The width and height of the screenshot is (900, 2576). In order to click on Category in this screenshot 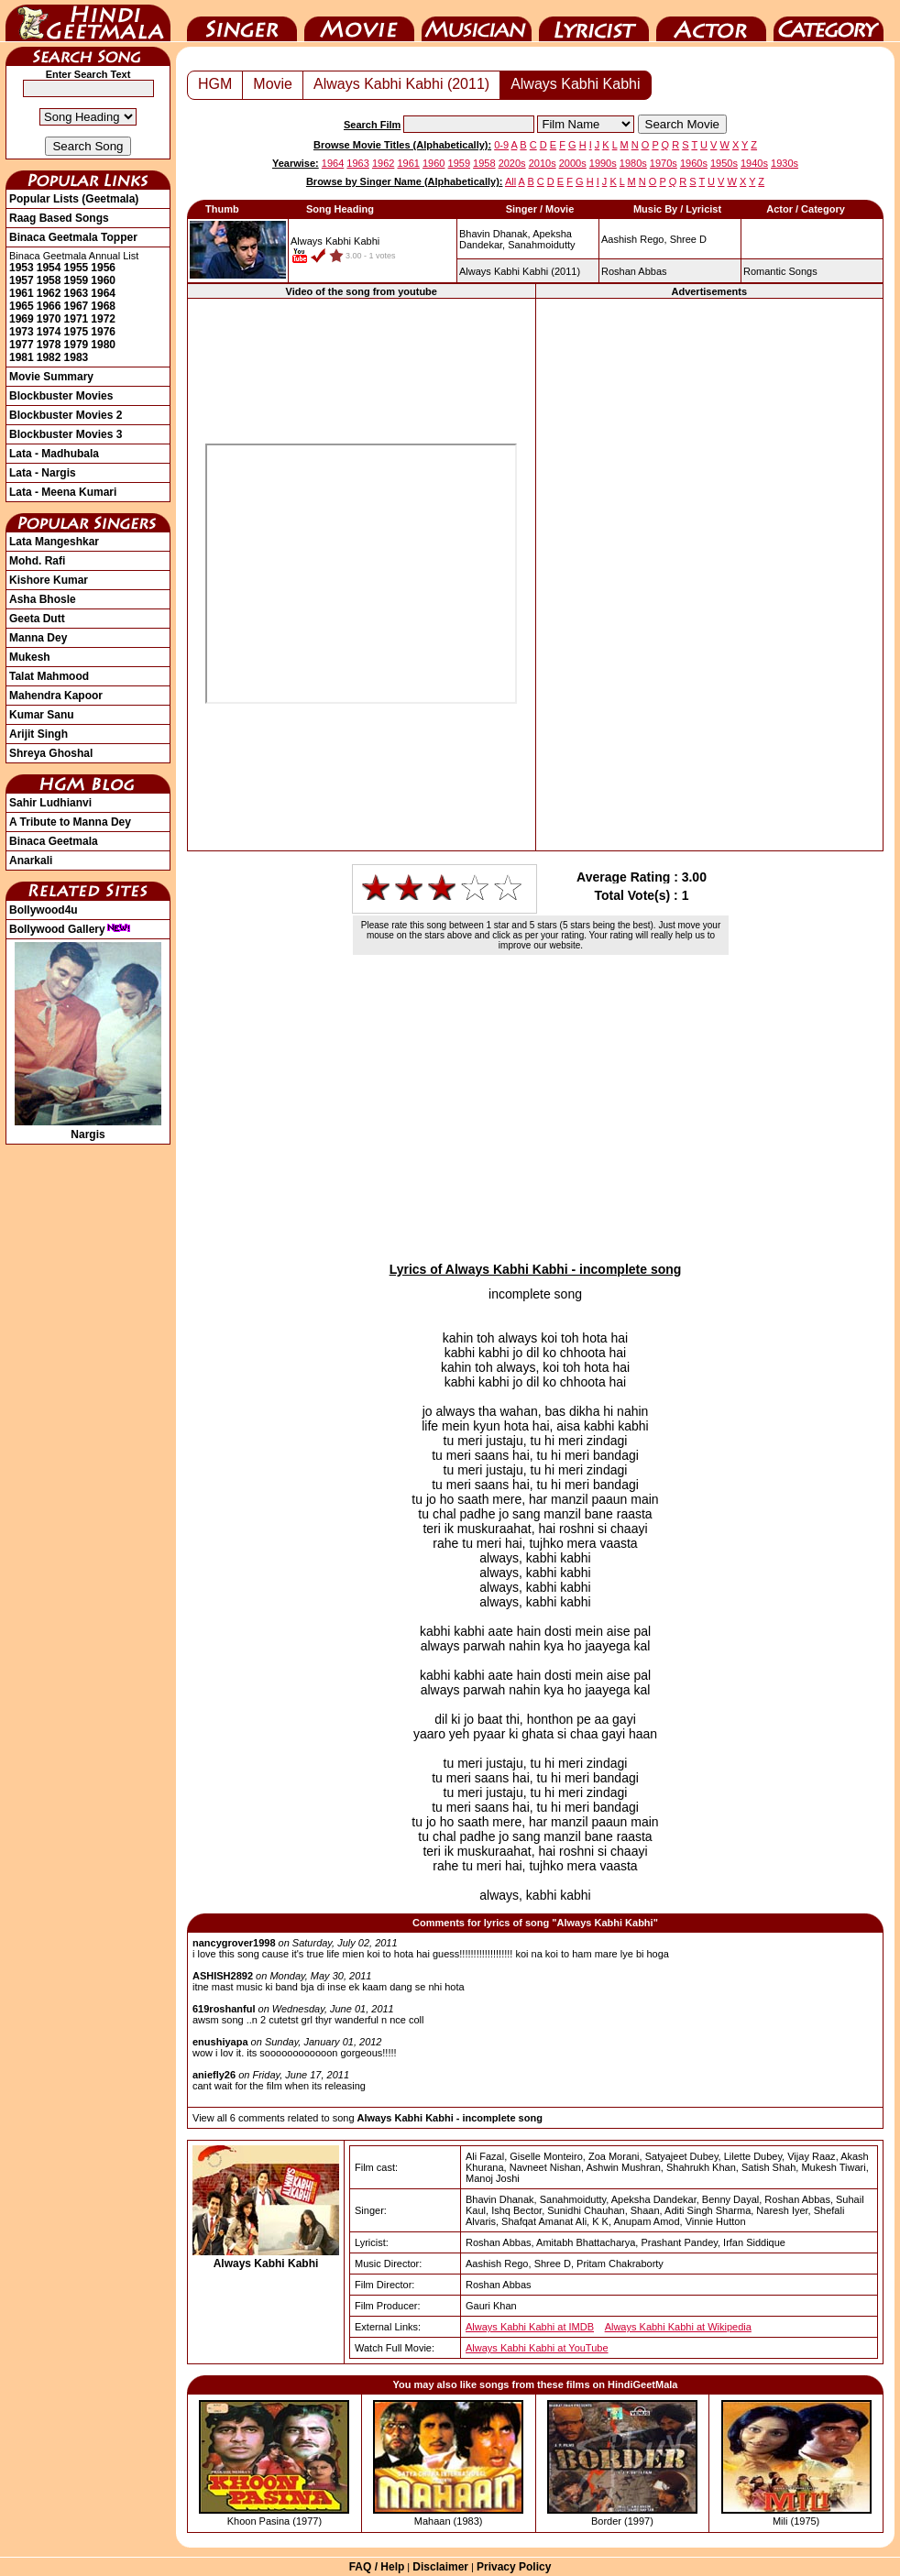, I will do `click(829, 21)`.